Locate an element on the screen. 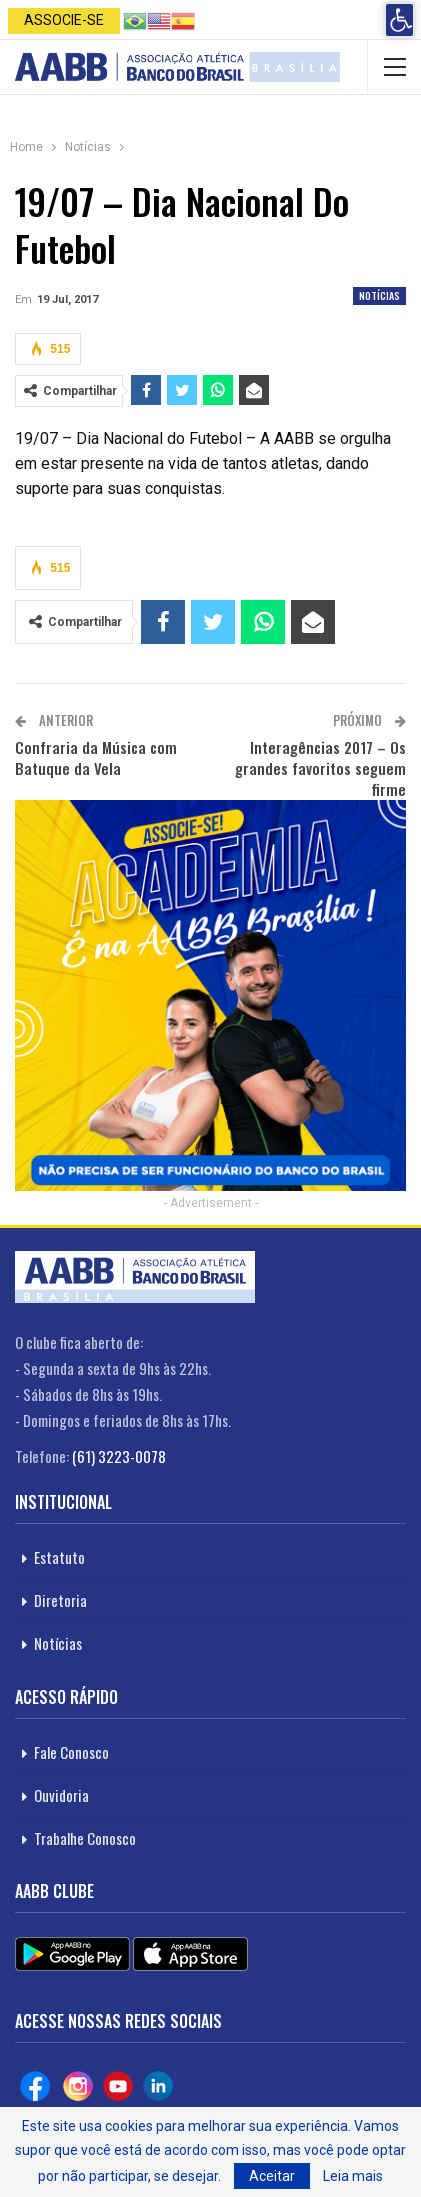 The height and width of the screenshot is (2197, 421). Fale Conosco is located at coordinates (71, 1752).